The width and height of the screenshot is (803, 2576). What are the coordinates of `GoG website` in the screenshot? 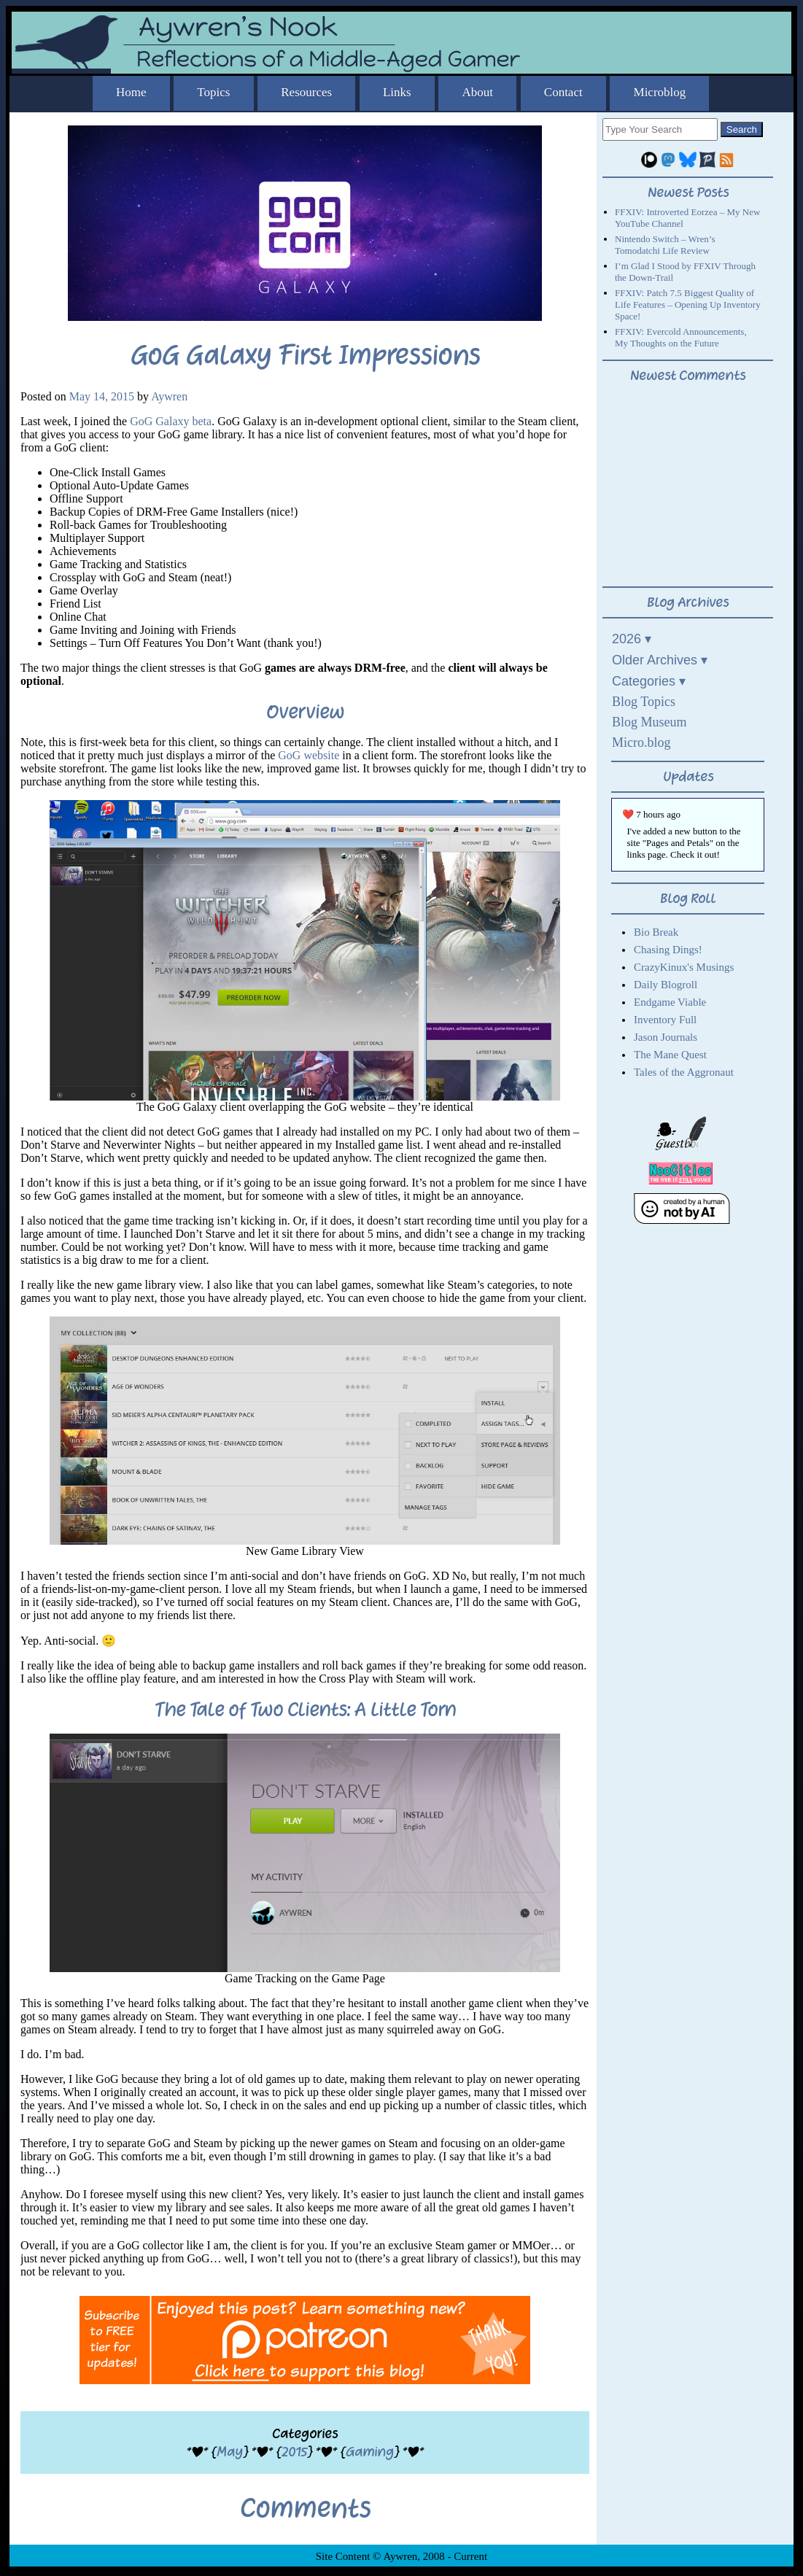 It's located at (308, 755).